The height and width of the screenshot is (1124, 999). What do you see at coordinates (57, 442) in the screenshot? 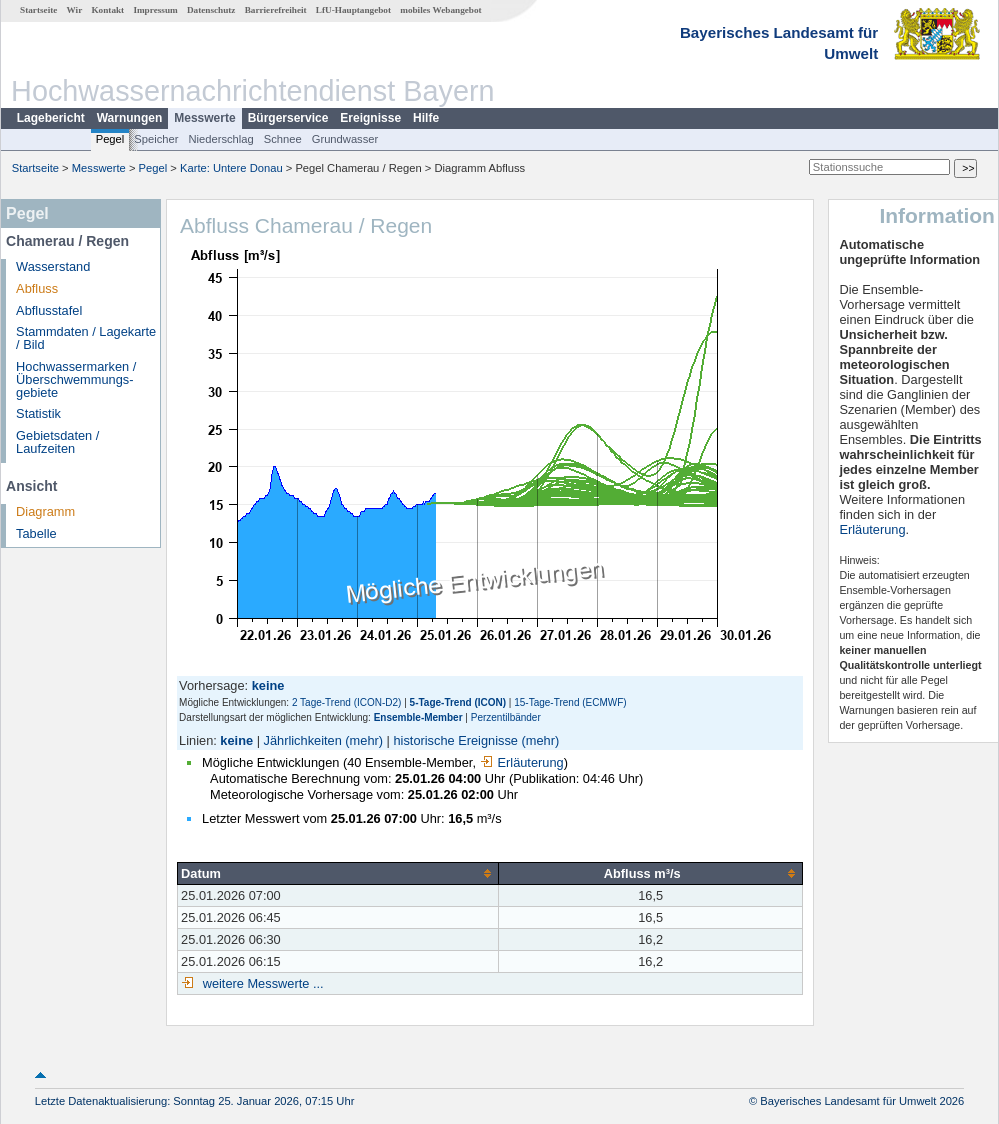
I see `Gebietsdaten / Laufzeiten` at bounding box center [57, 442].